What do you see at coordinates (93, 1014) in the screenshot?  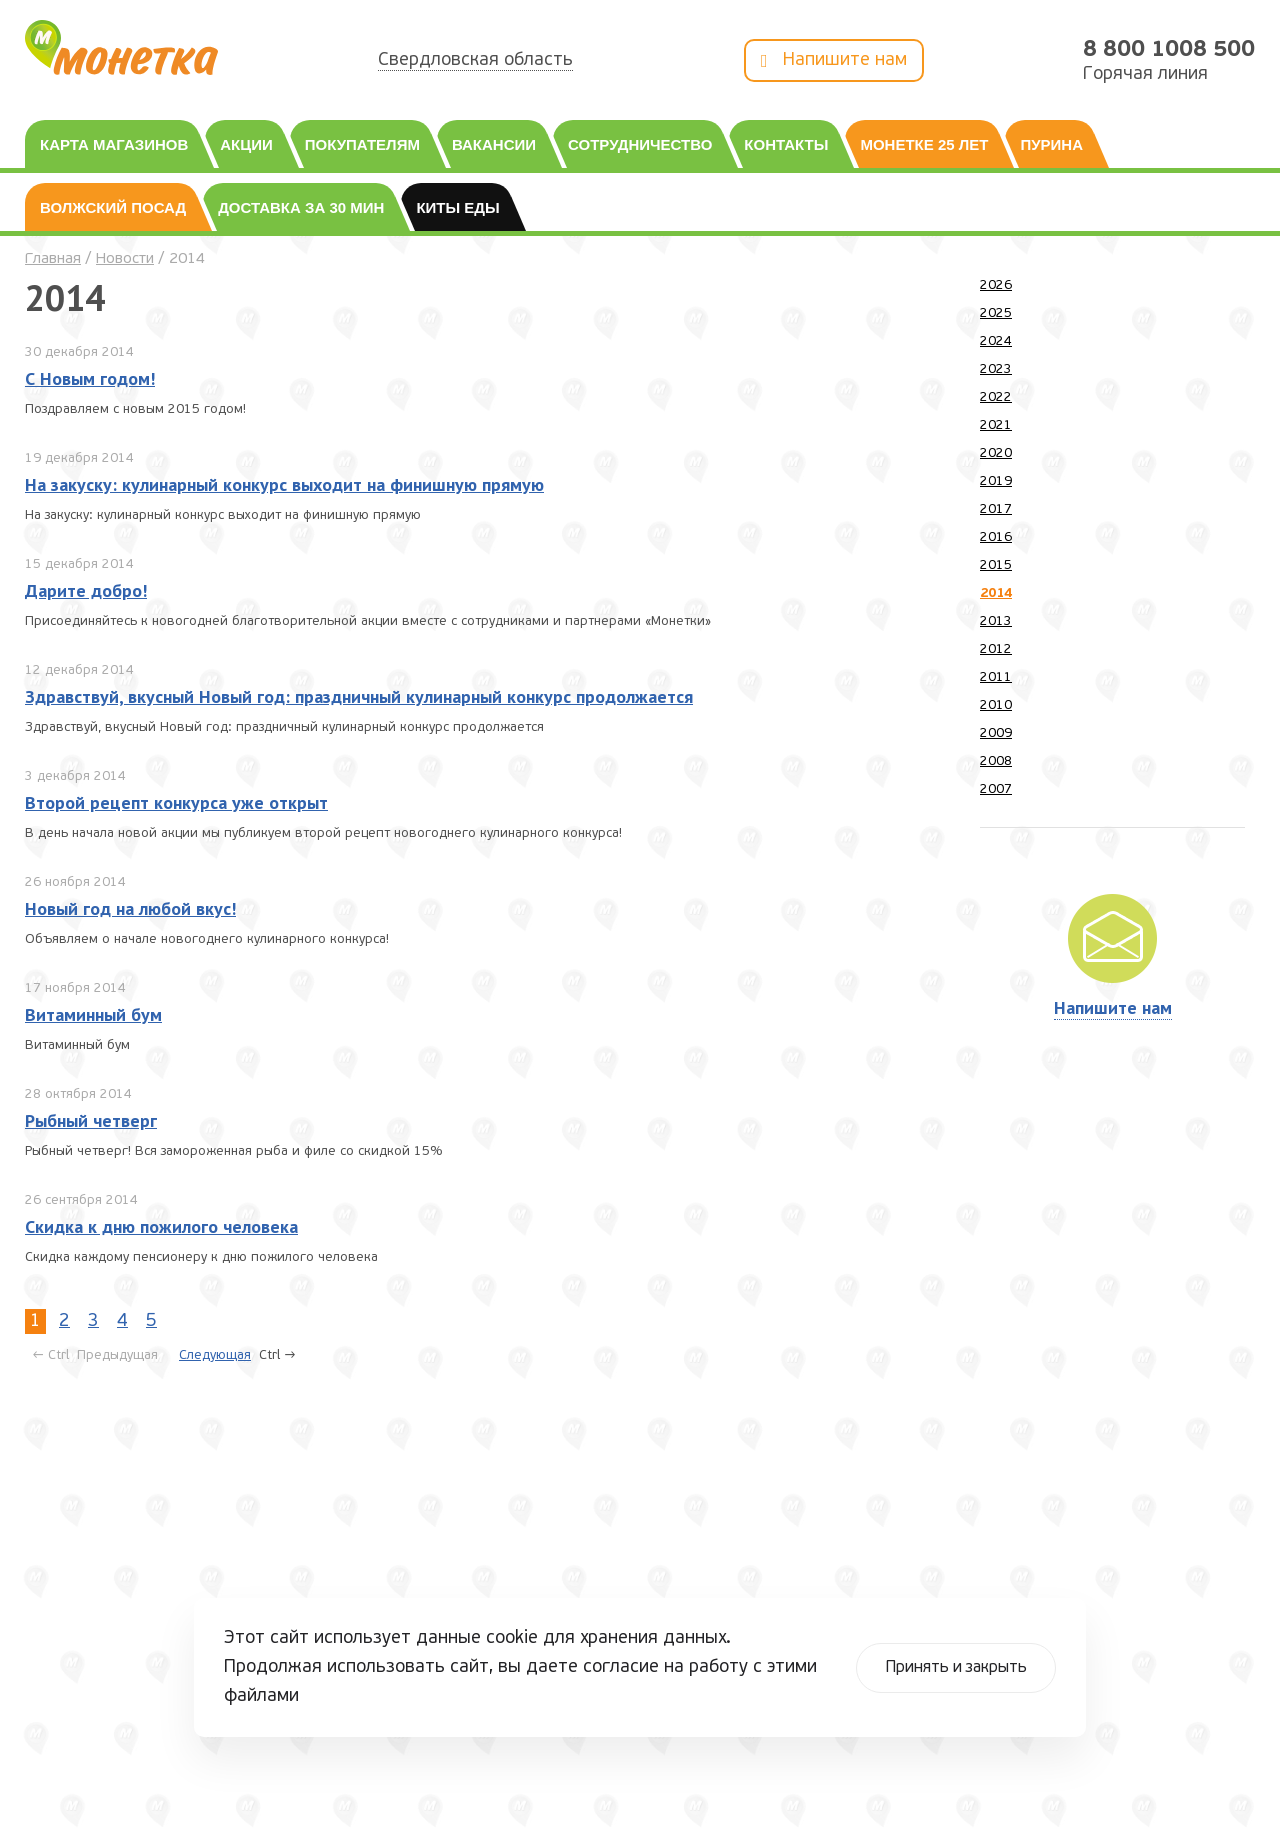 I see `Витаминный бум` at bounding box center [93, 1014].